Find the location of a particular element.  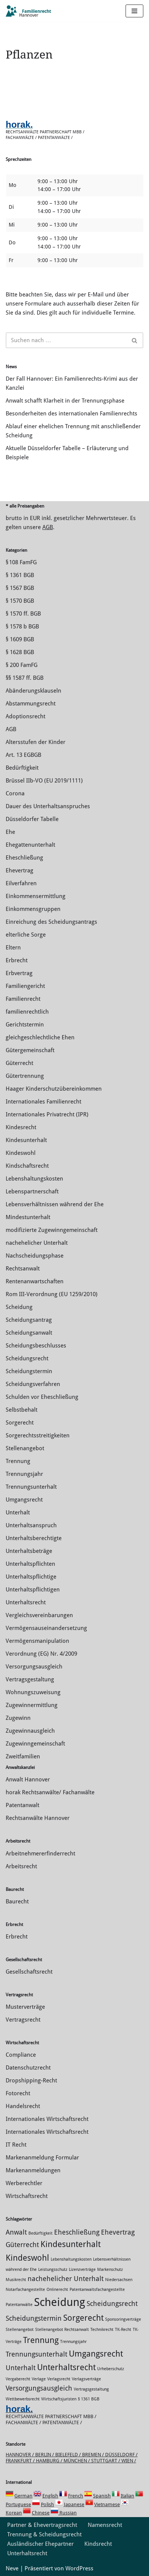

Vermögensmanipulation is located at coordinates (37, 1641).